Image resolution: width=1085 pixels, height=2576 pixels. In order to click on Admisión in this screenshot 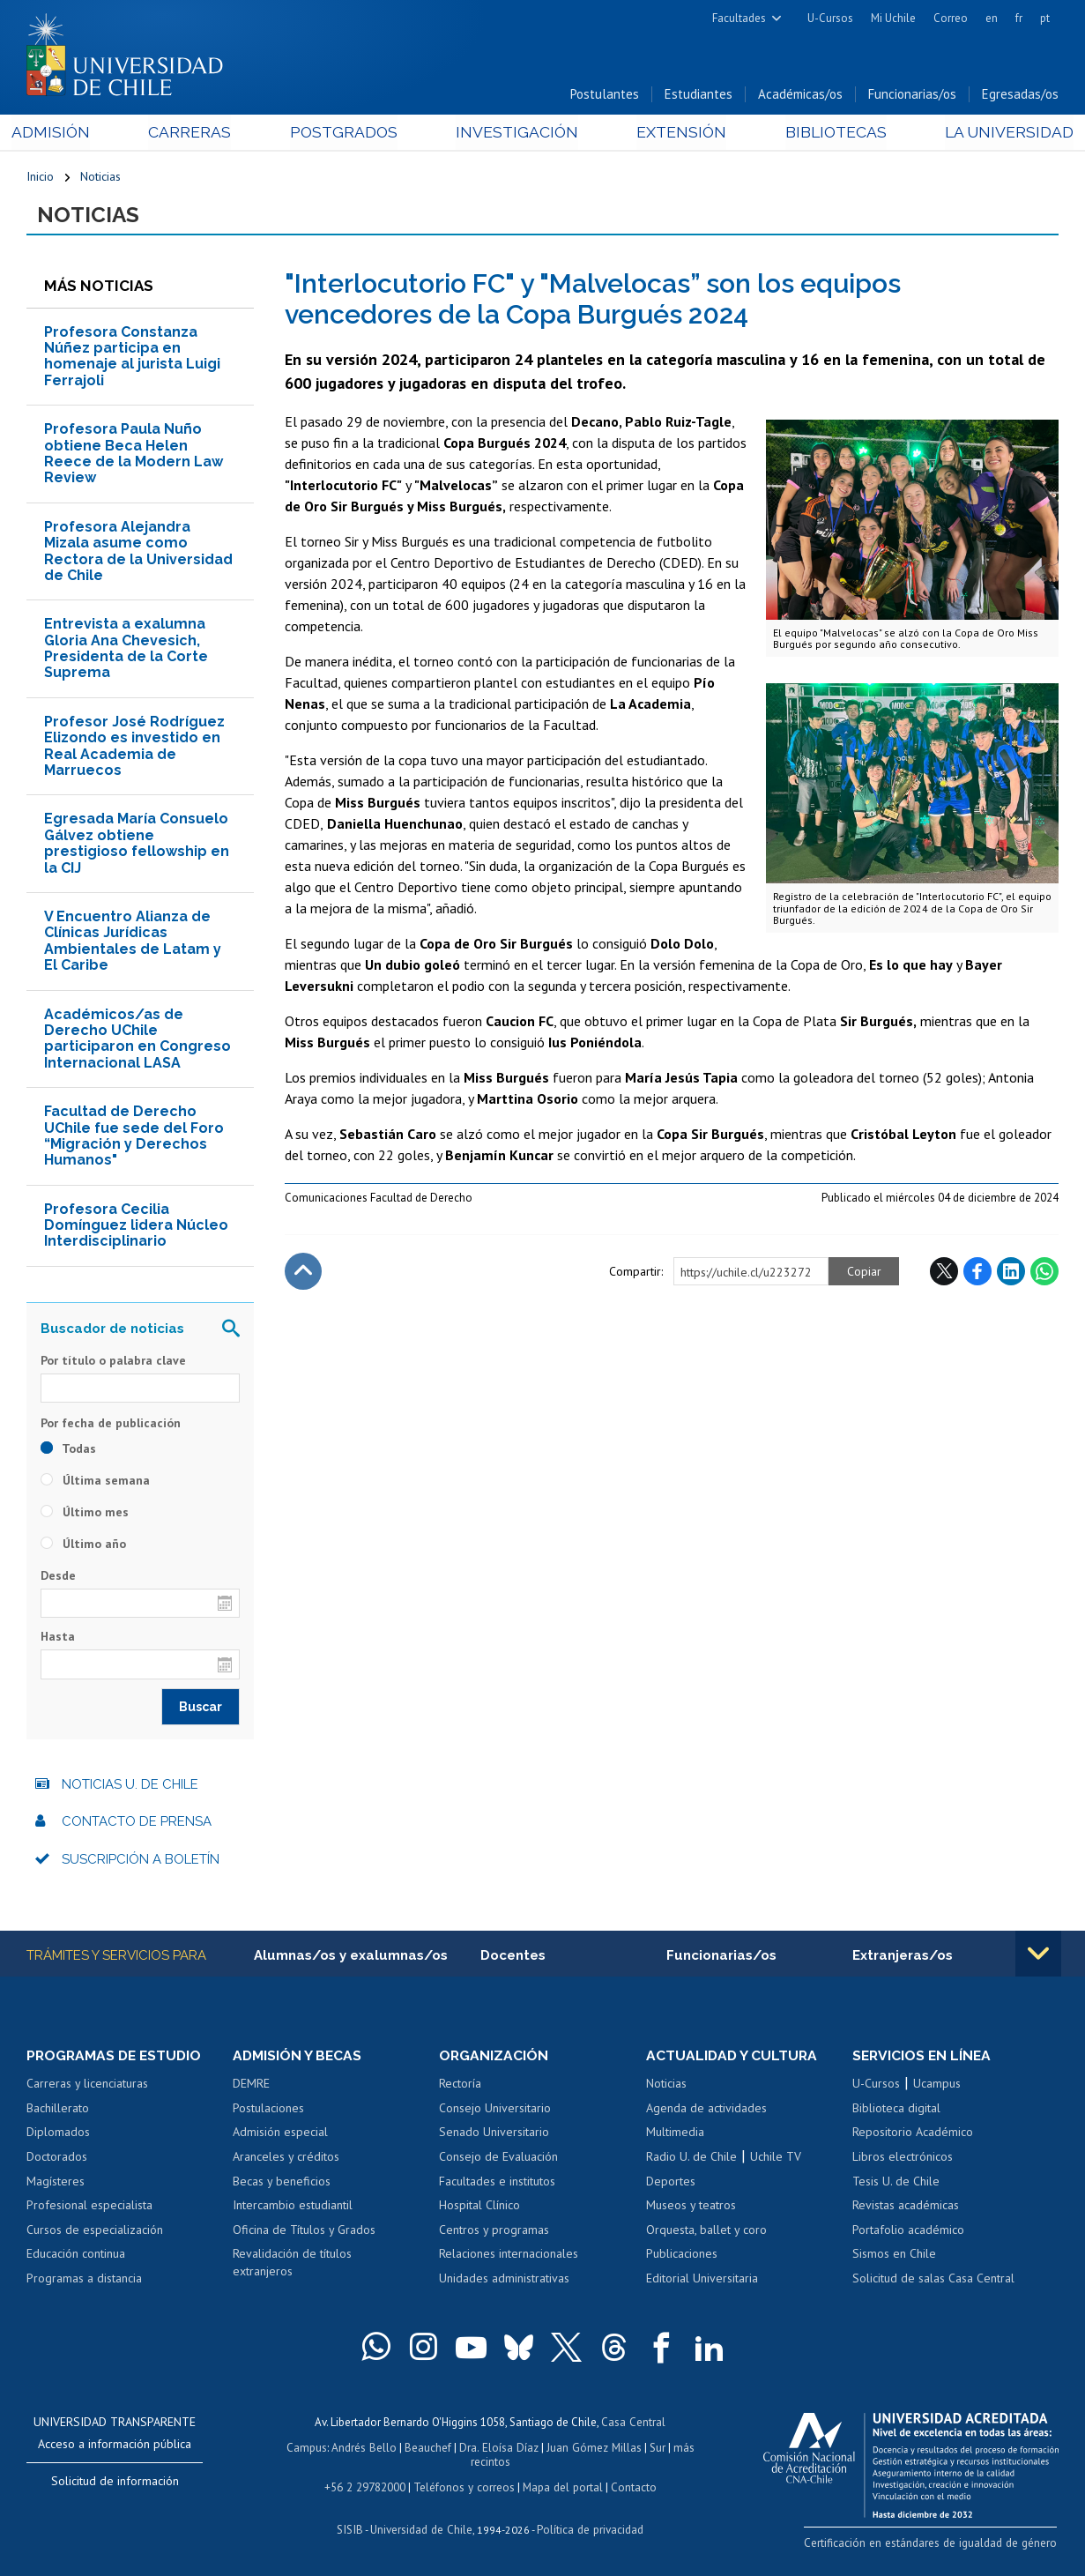, I will do `click(66, 133)`.